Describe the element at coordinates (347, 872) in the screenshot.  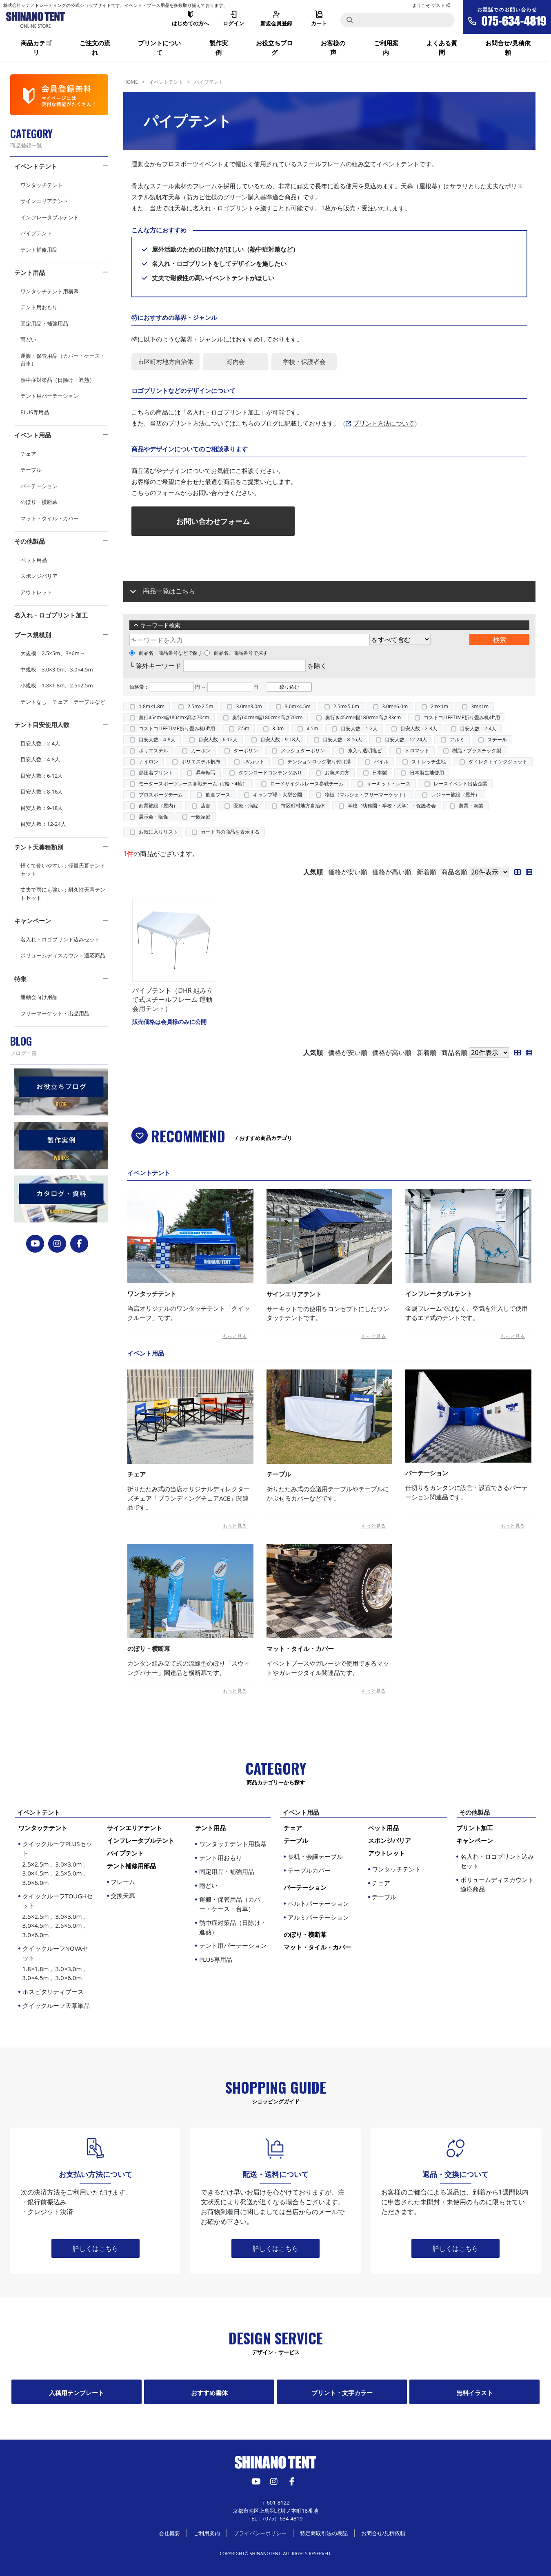
I see `価格が安い順` at that location.